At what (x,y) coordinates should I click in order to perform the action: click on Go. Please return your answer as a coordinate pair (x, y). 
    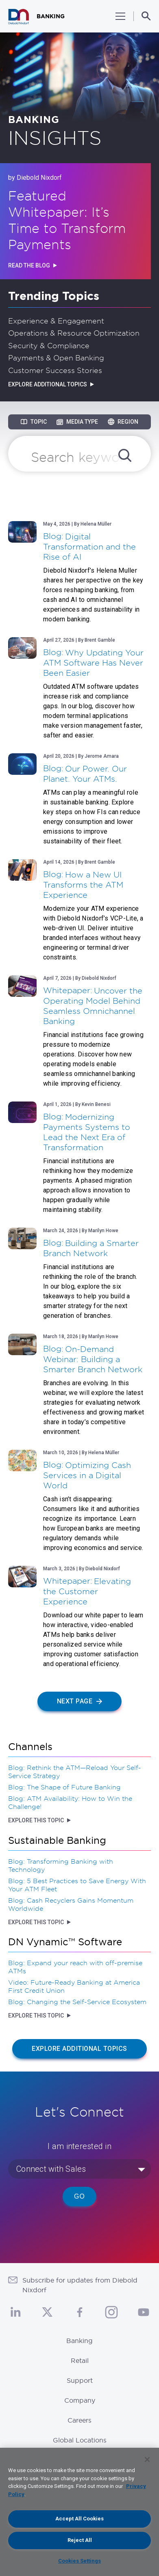
    Looking at the image, I should click on (79, 2196).